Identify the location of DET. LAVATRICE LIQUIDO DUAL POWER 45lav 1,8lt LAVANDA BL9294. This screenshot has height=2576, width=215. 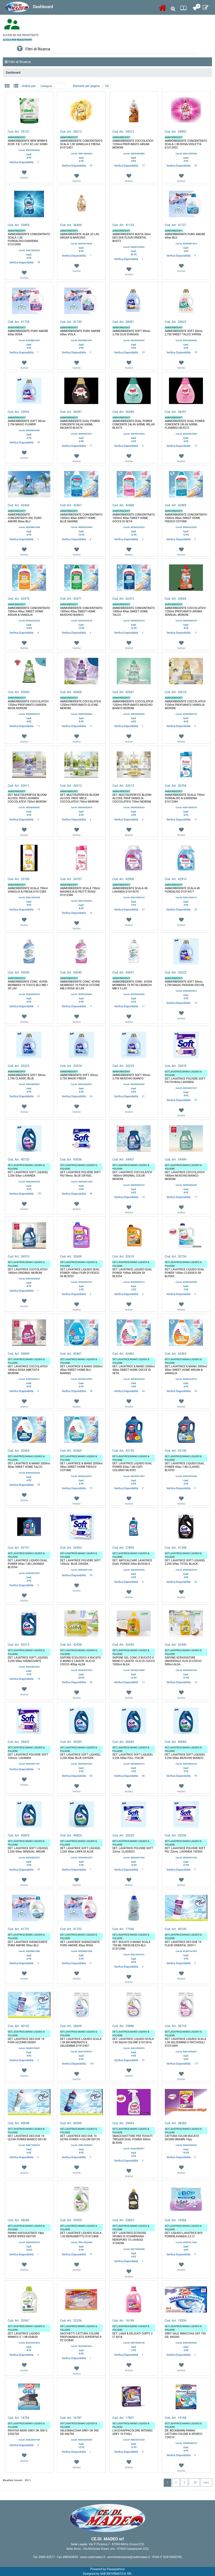
(27, 1564).